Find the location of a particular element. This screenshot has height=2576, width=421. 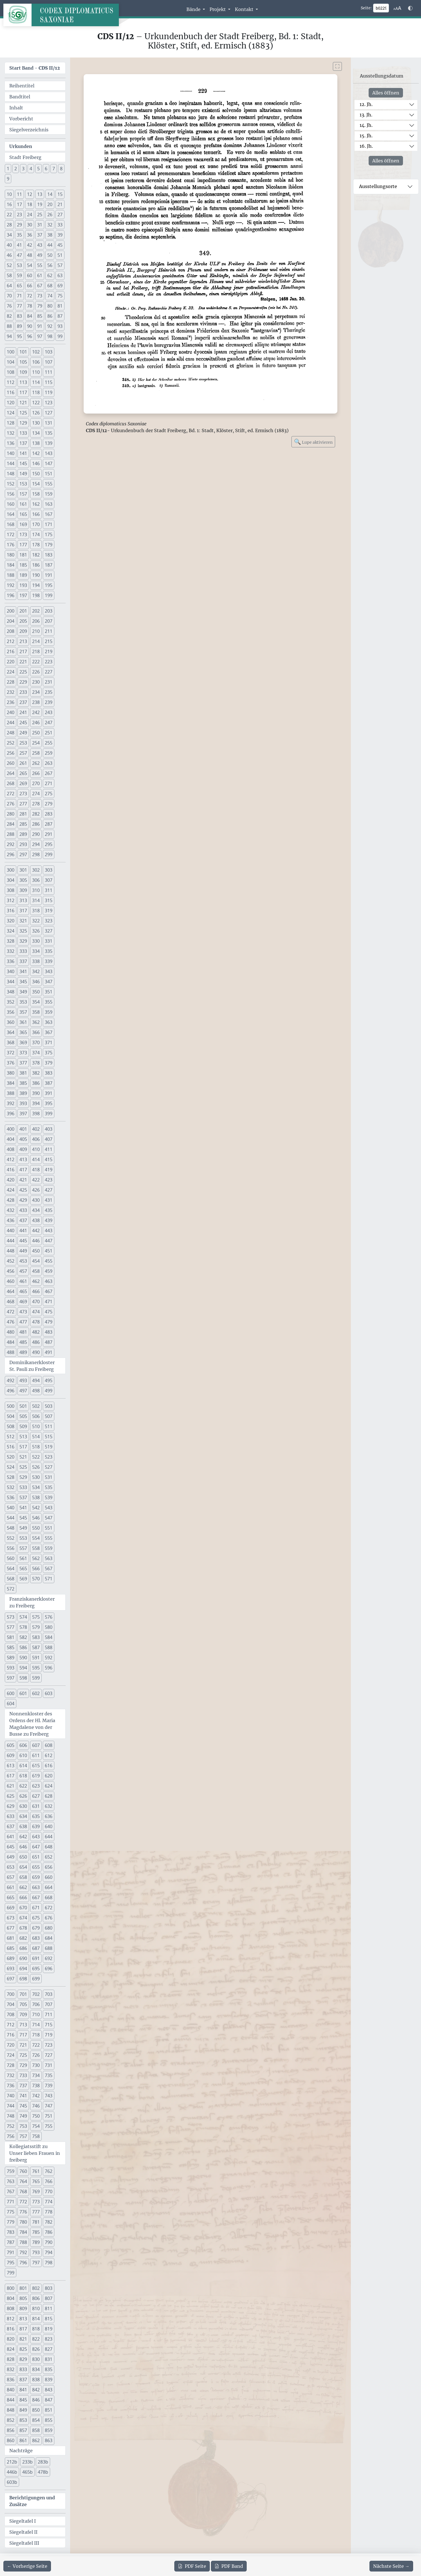

718 [button] is located at coordinates (36, 2035).